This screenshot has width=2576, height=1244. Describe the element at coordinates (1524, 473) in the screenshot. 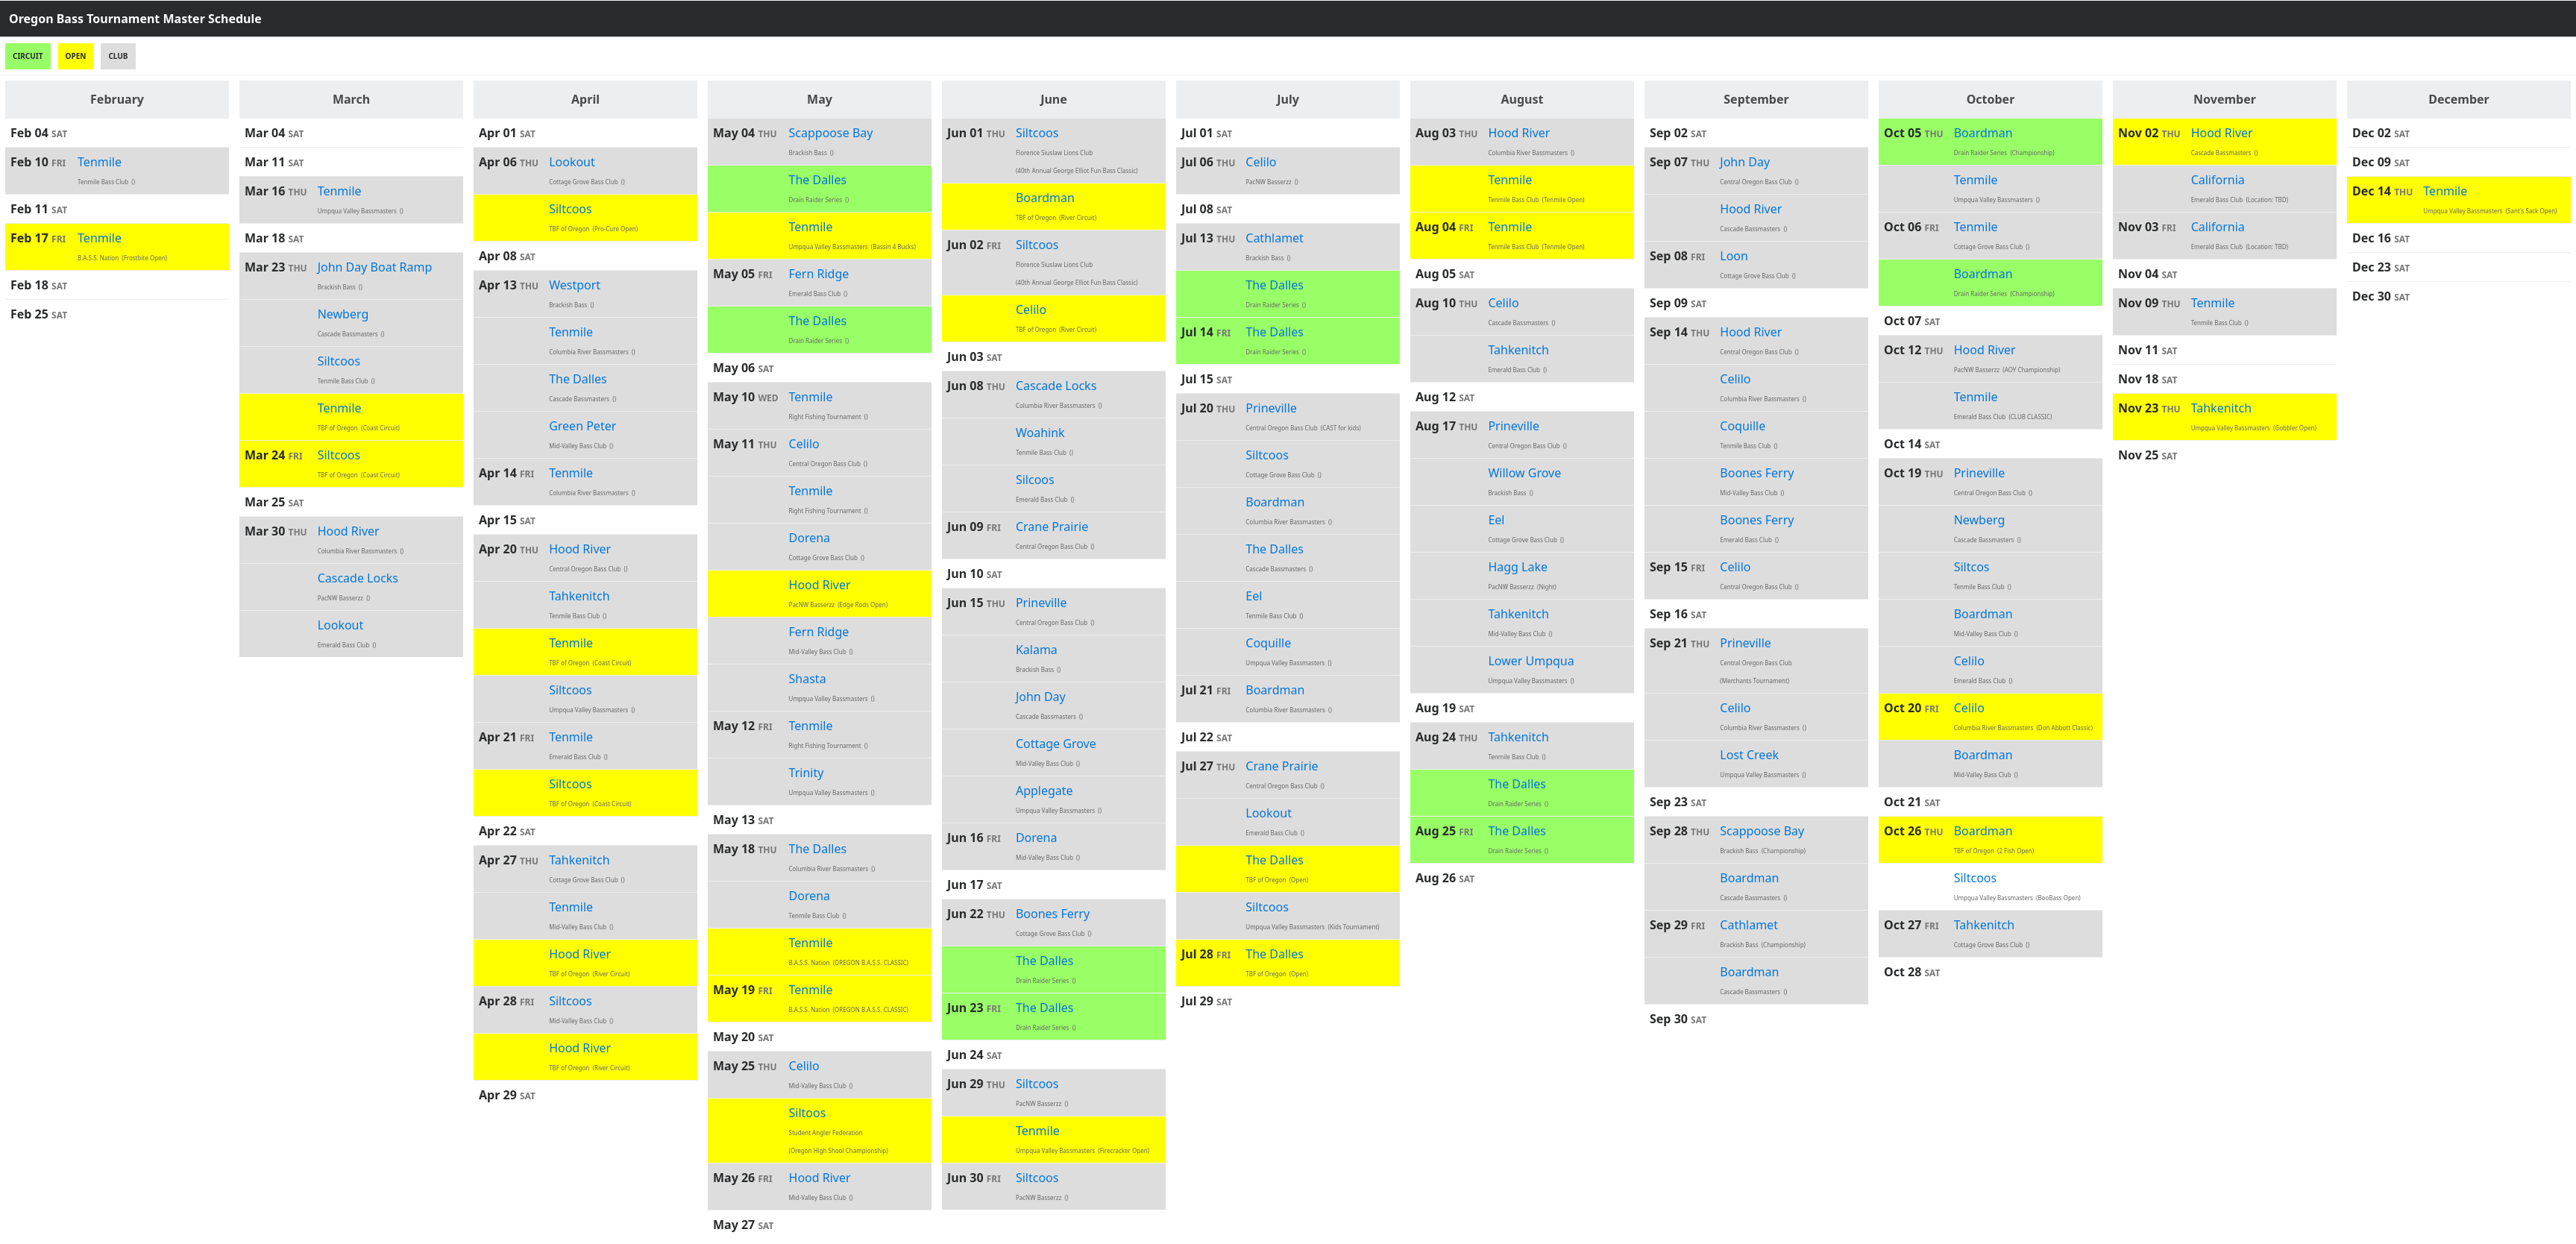

I see `Willow Grove` at that location.